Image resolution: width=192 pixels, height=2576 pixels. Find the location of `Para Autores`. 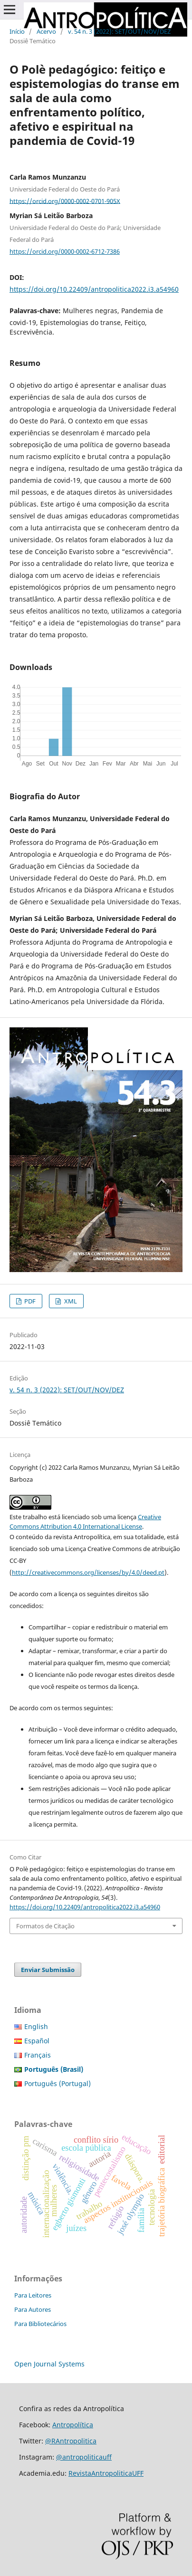

Para Autores is located at coordinates (32, 2309).